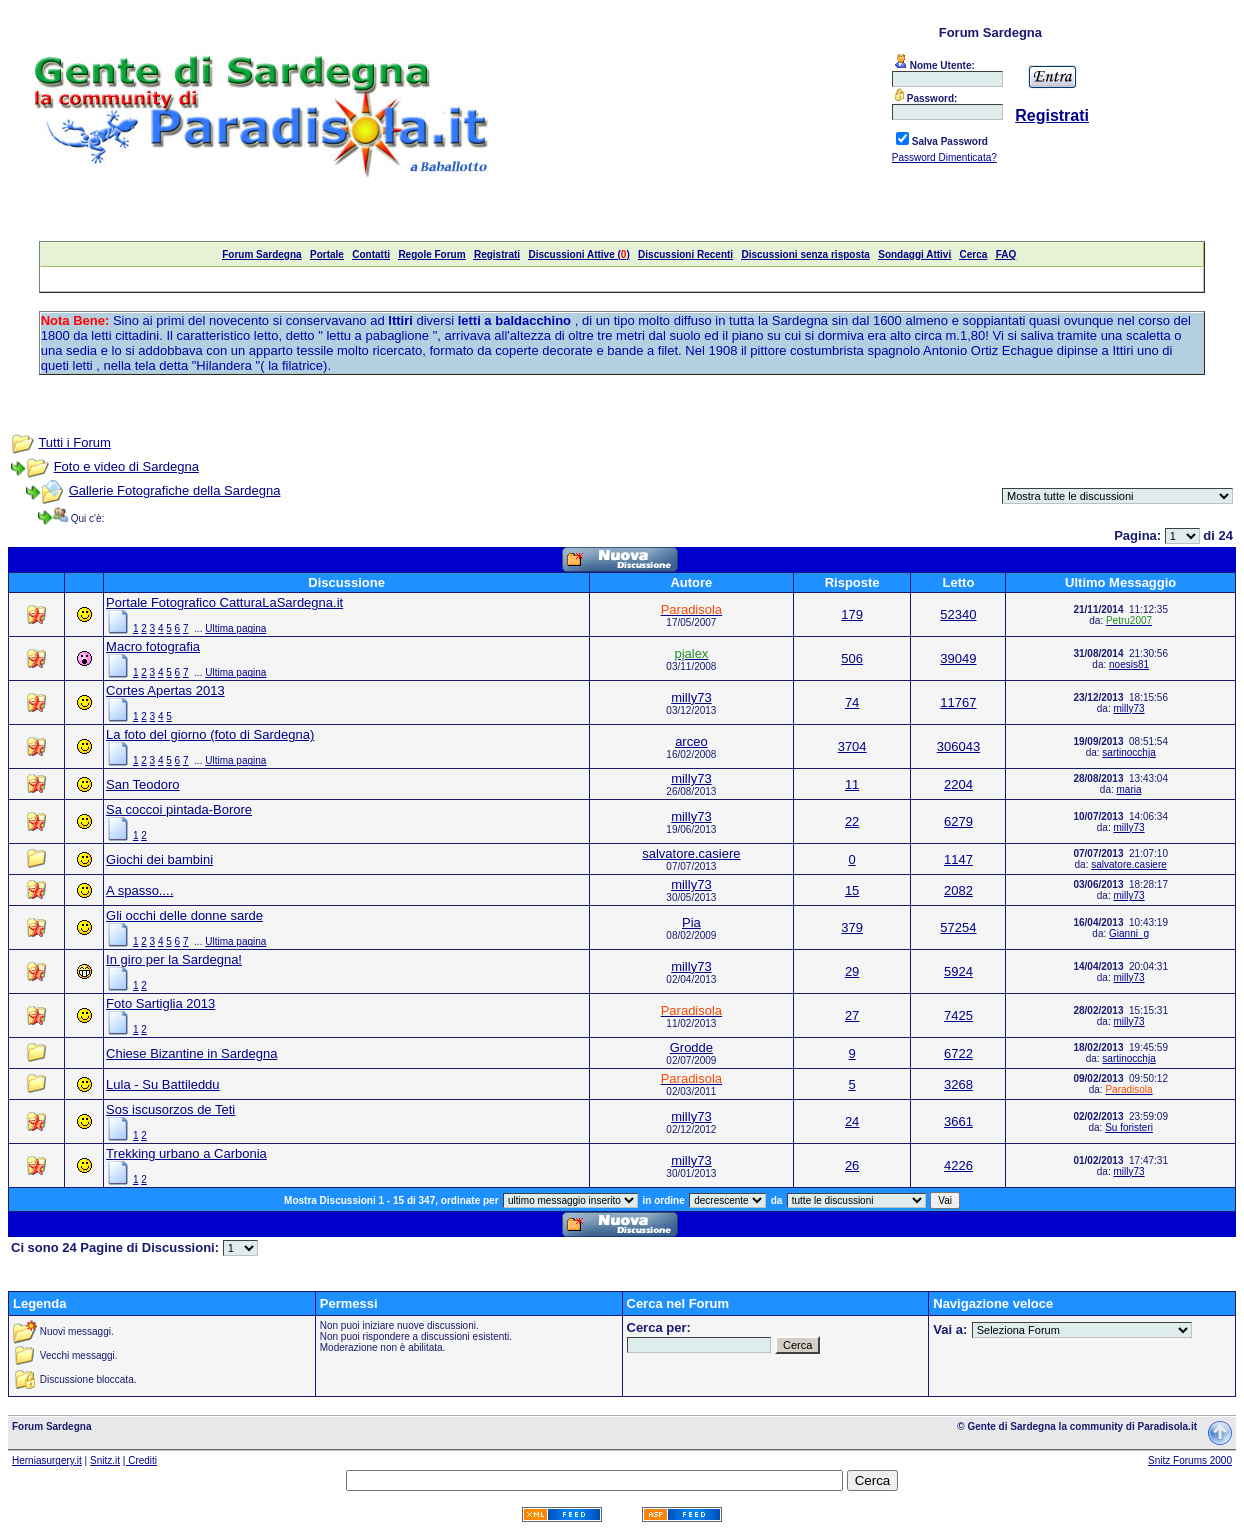 The width and height of the screenshot is (1244, 1530). I want to click on 29, so click(852, 971).